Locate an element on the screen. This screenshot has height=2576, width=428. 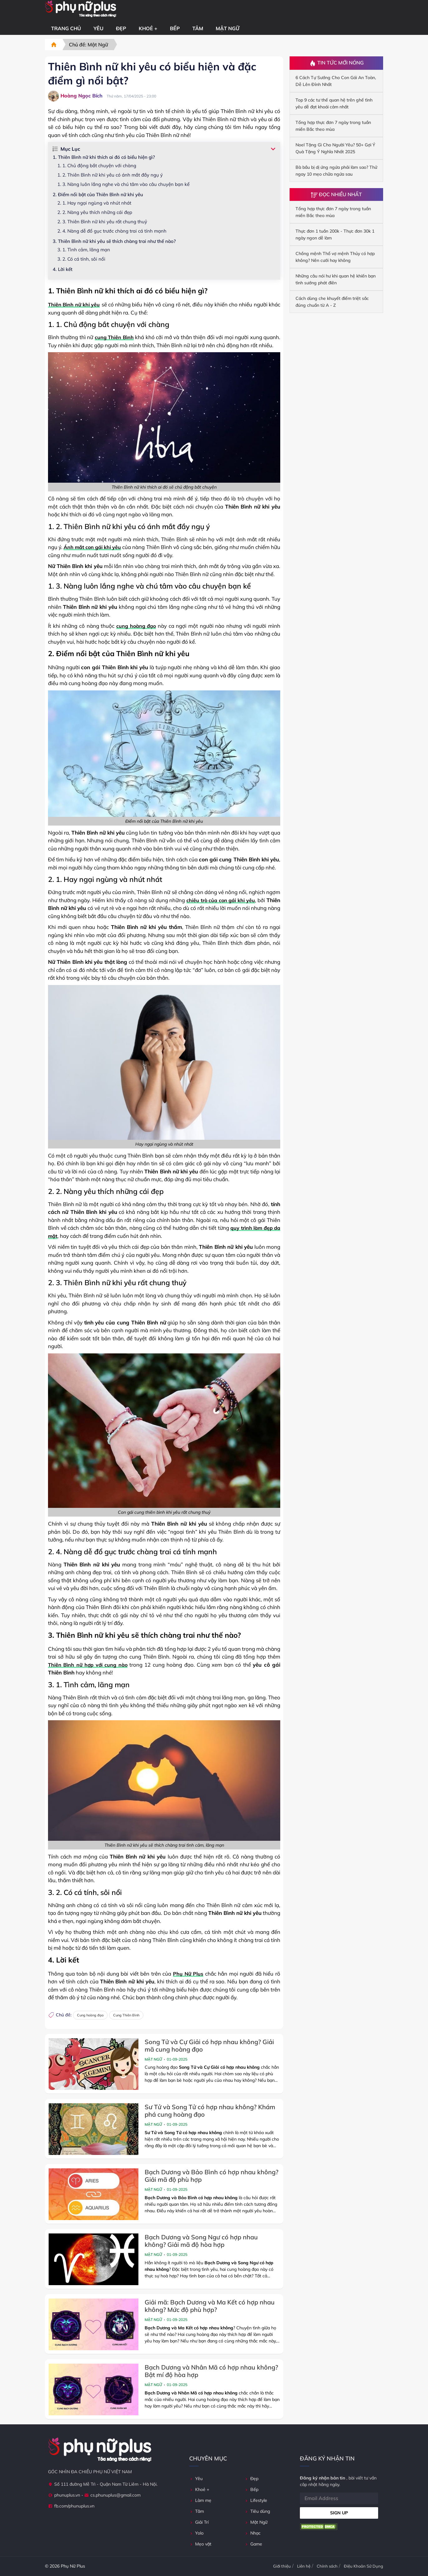
3. 2. Có cá tính, sôi nổi is located at coordinates (81, 259).